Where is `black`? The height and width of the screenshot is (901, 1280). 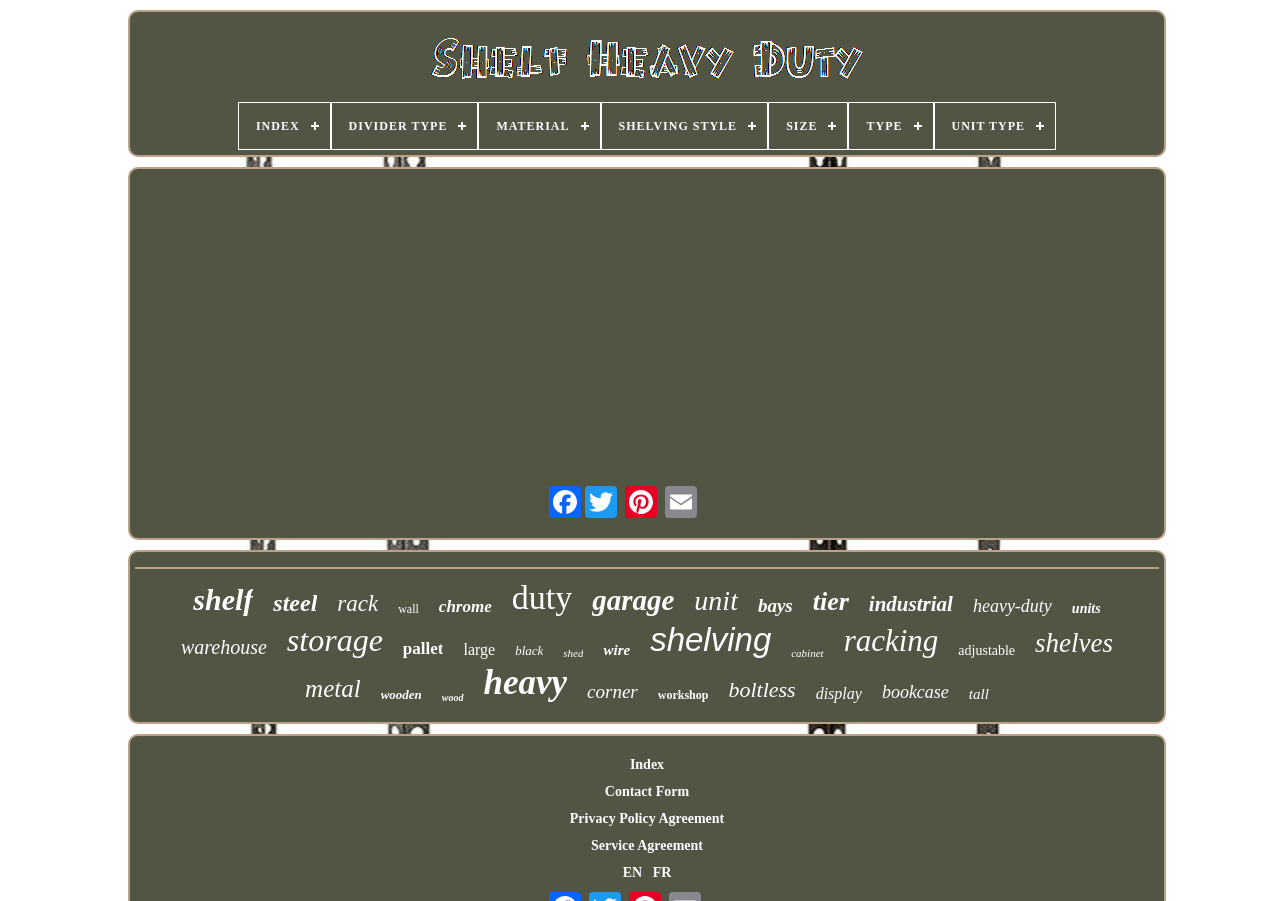
black is located at coordinates (529, 650).